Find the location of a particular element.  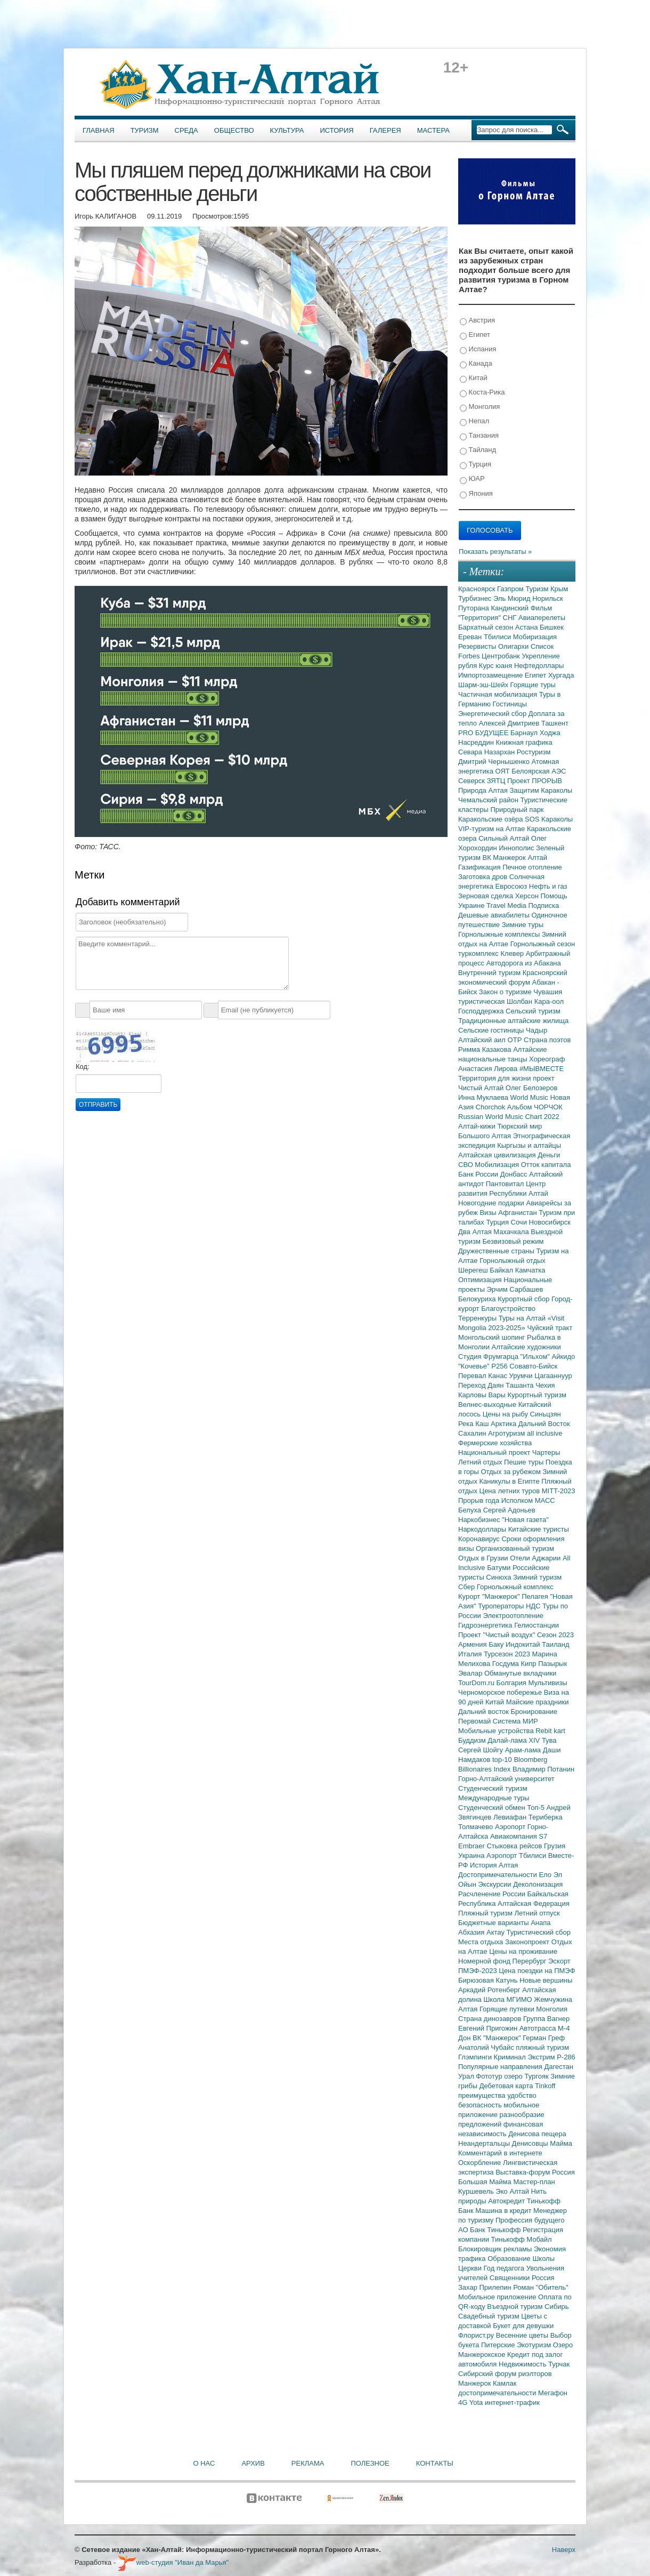

Пазырык is located at coordinates (552, 1664).